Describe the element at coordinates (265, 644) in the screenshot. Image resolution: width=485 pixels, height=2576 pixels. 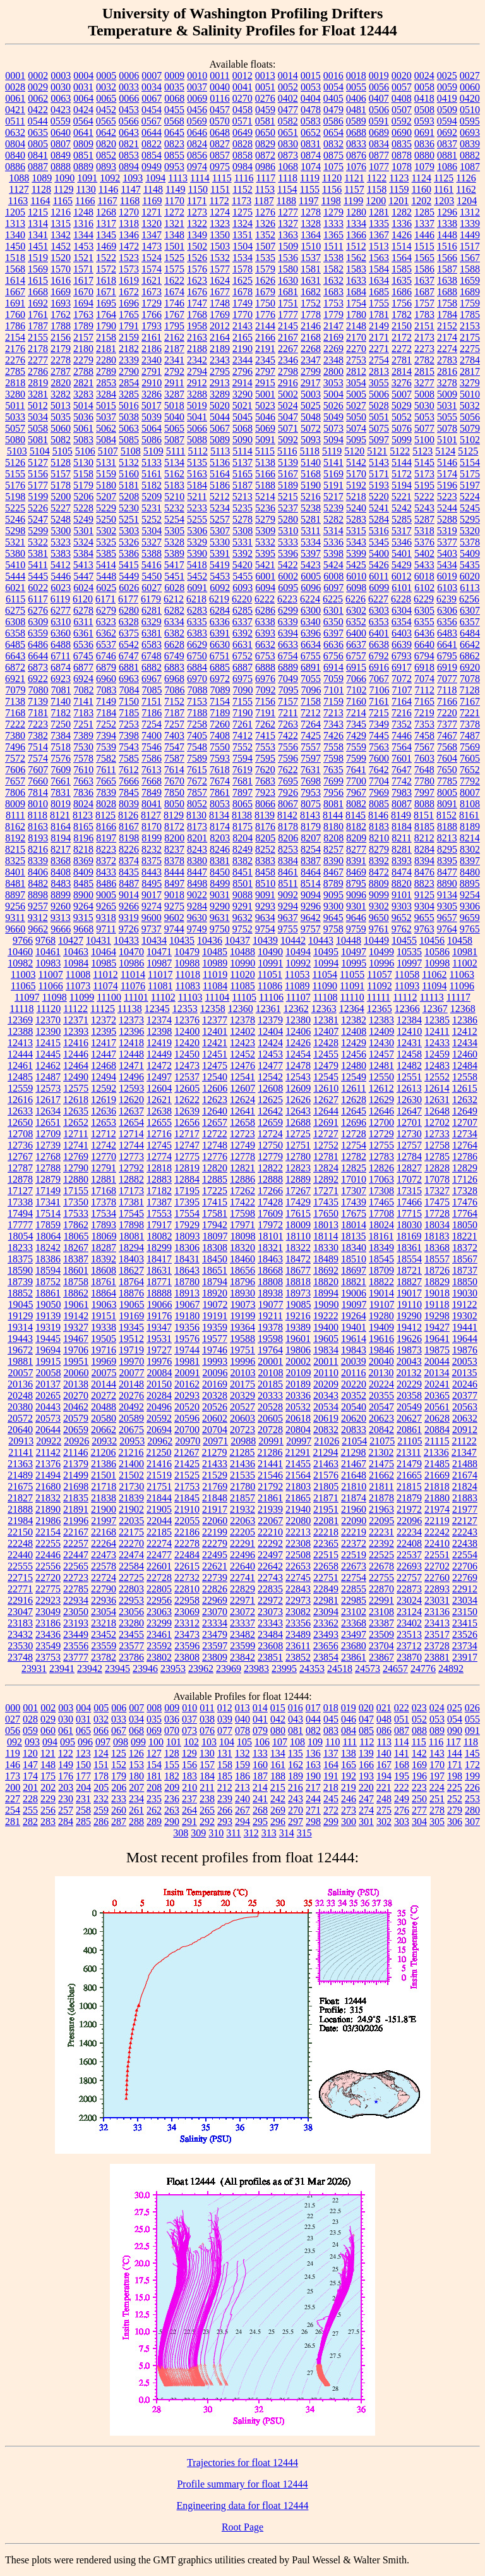
I see `6632` at that location.